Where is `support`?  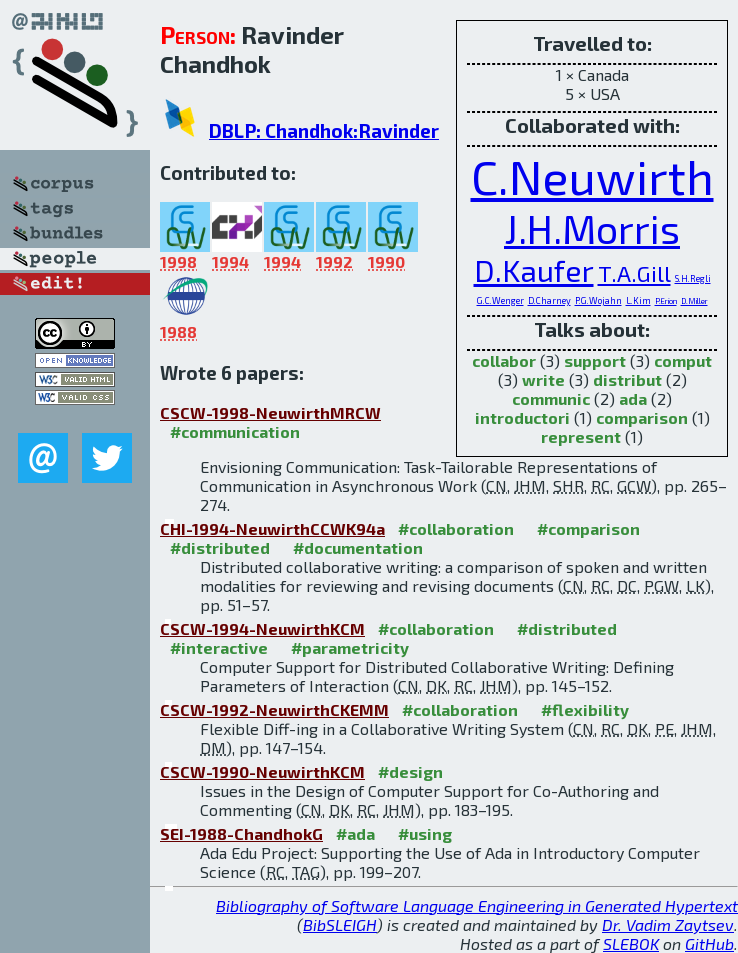 support is located at coordinates (595, 360).